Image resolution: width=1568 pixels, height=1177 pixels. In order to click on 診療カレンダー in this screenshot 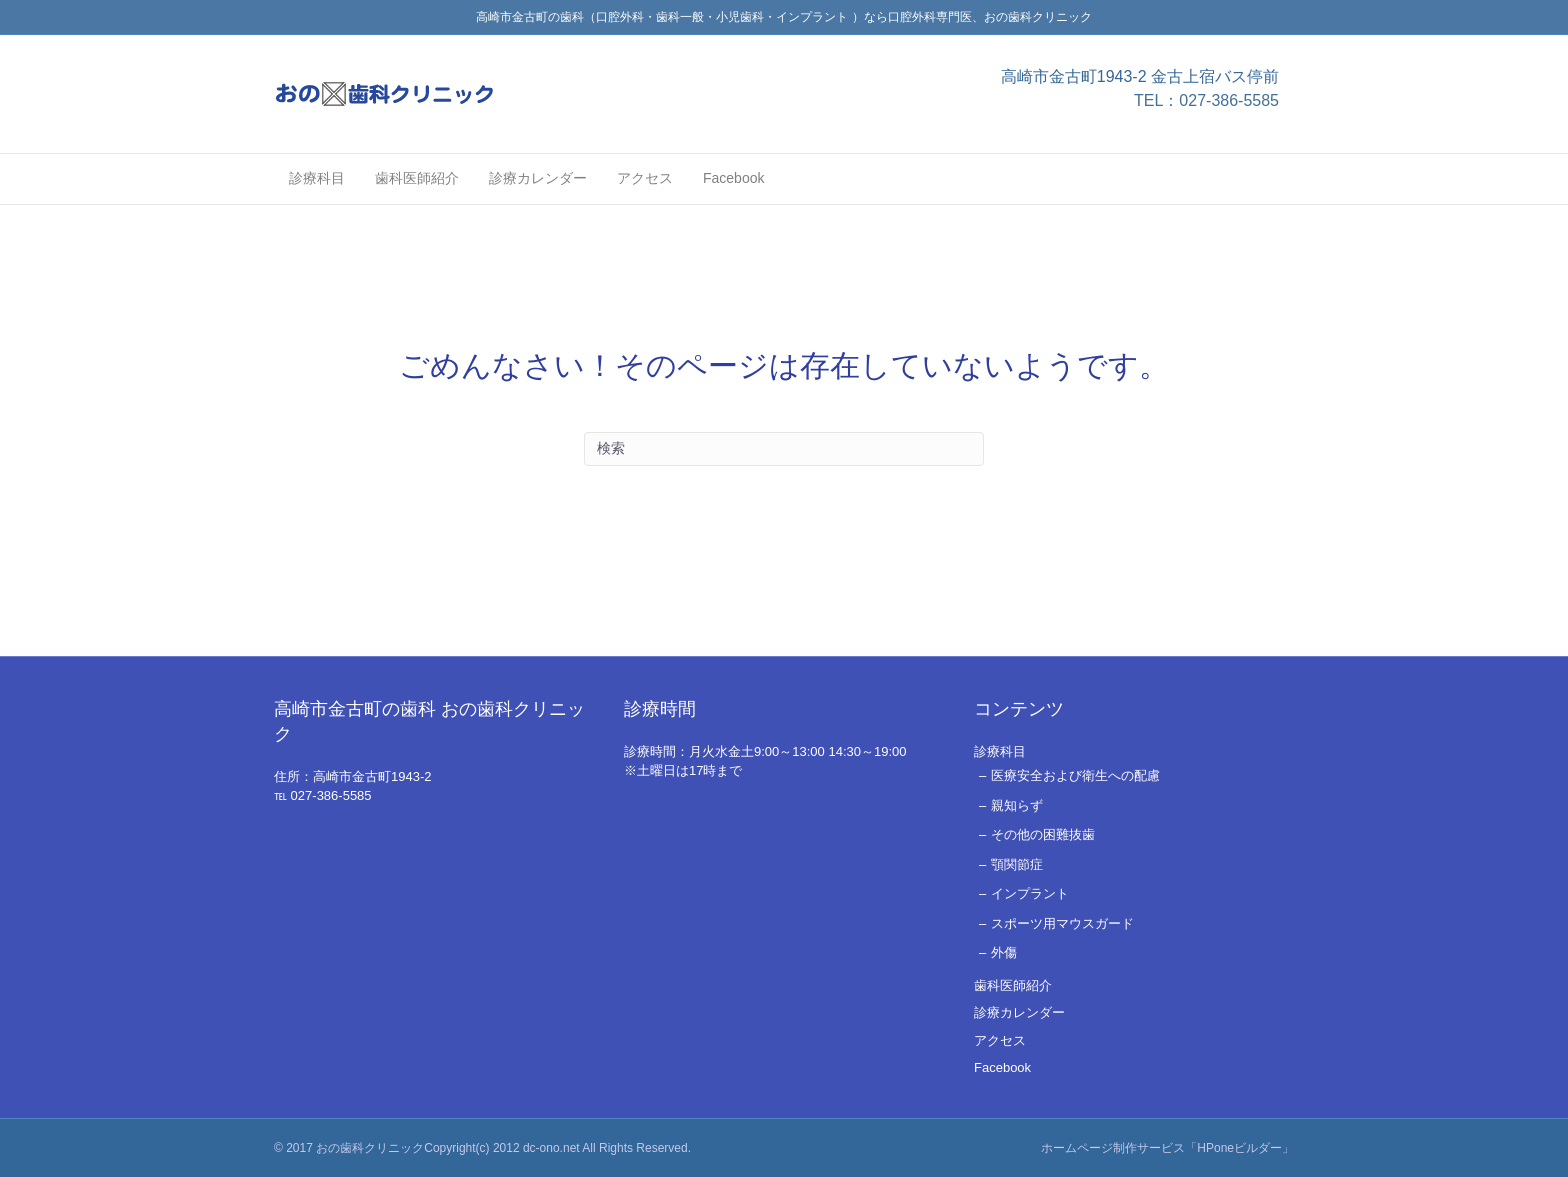, I will do `click(538, 178)`.